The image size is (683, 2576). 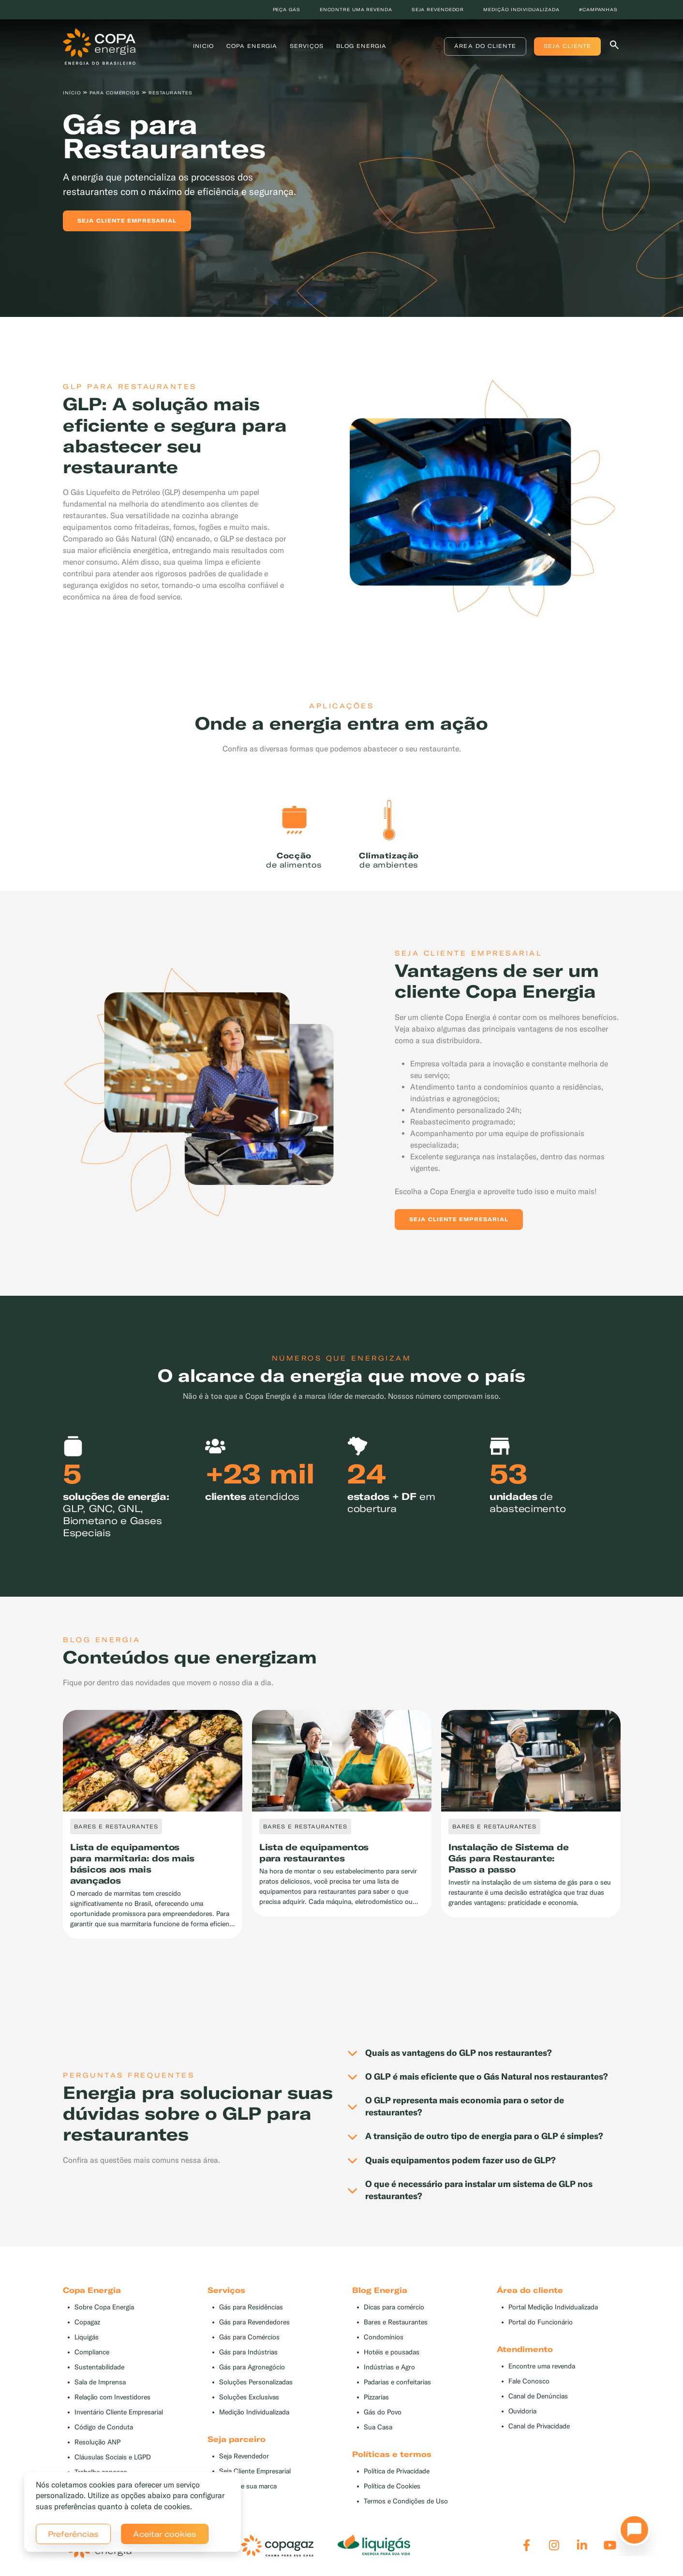 What do you see at coordinates (251, 46) in the screenshot?
I see `Copa Energia` at bounding box center [251, 46].